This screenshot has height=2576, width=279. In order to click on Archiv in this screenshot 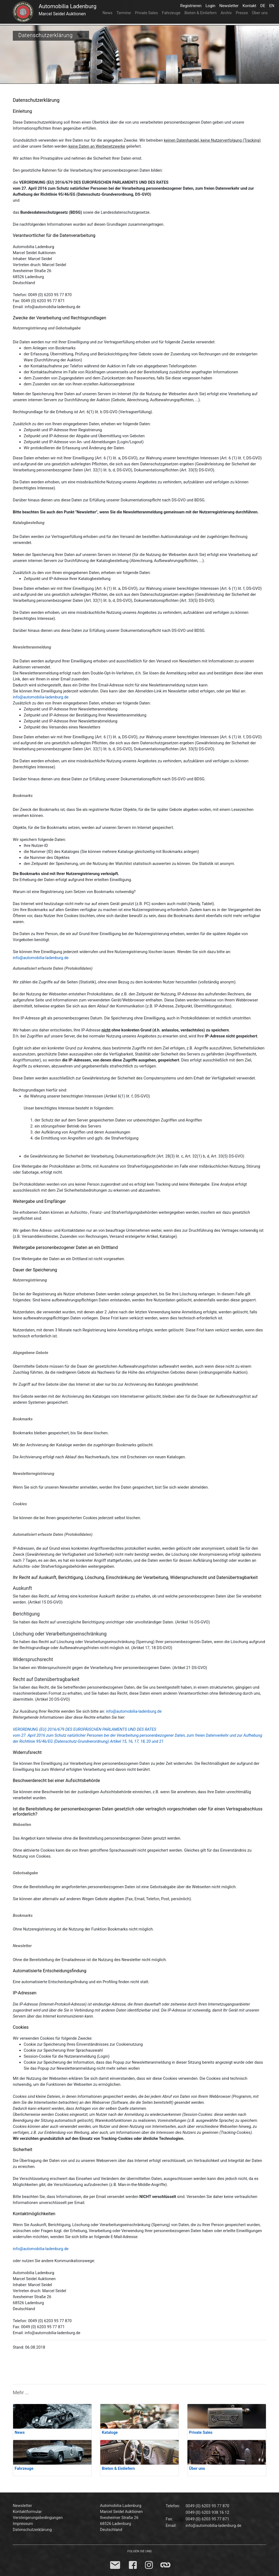, I will do `click(226, 12)`.